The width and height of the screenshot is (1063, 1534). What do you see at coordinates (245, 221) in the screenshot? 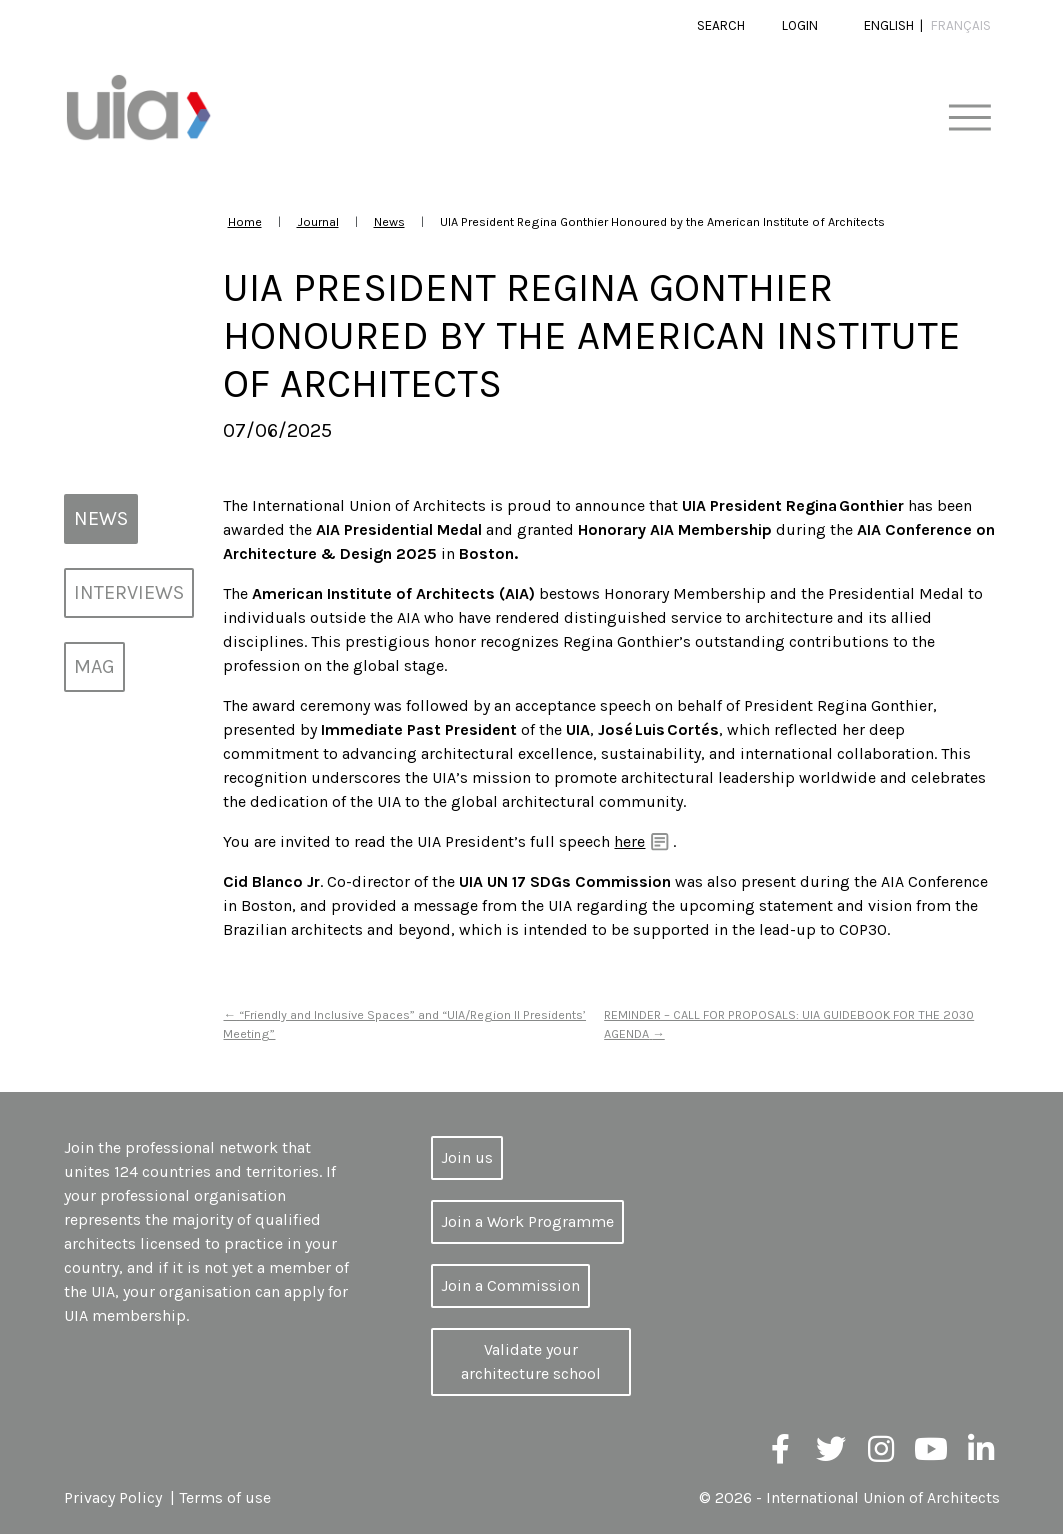
I see `Home` at bounding box center [245, 221].